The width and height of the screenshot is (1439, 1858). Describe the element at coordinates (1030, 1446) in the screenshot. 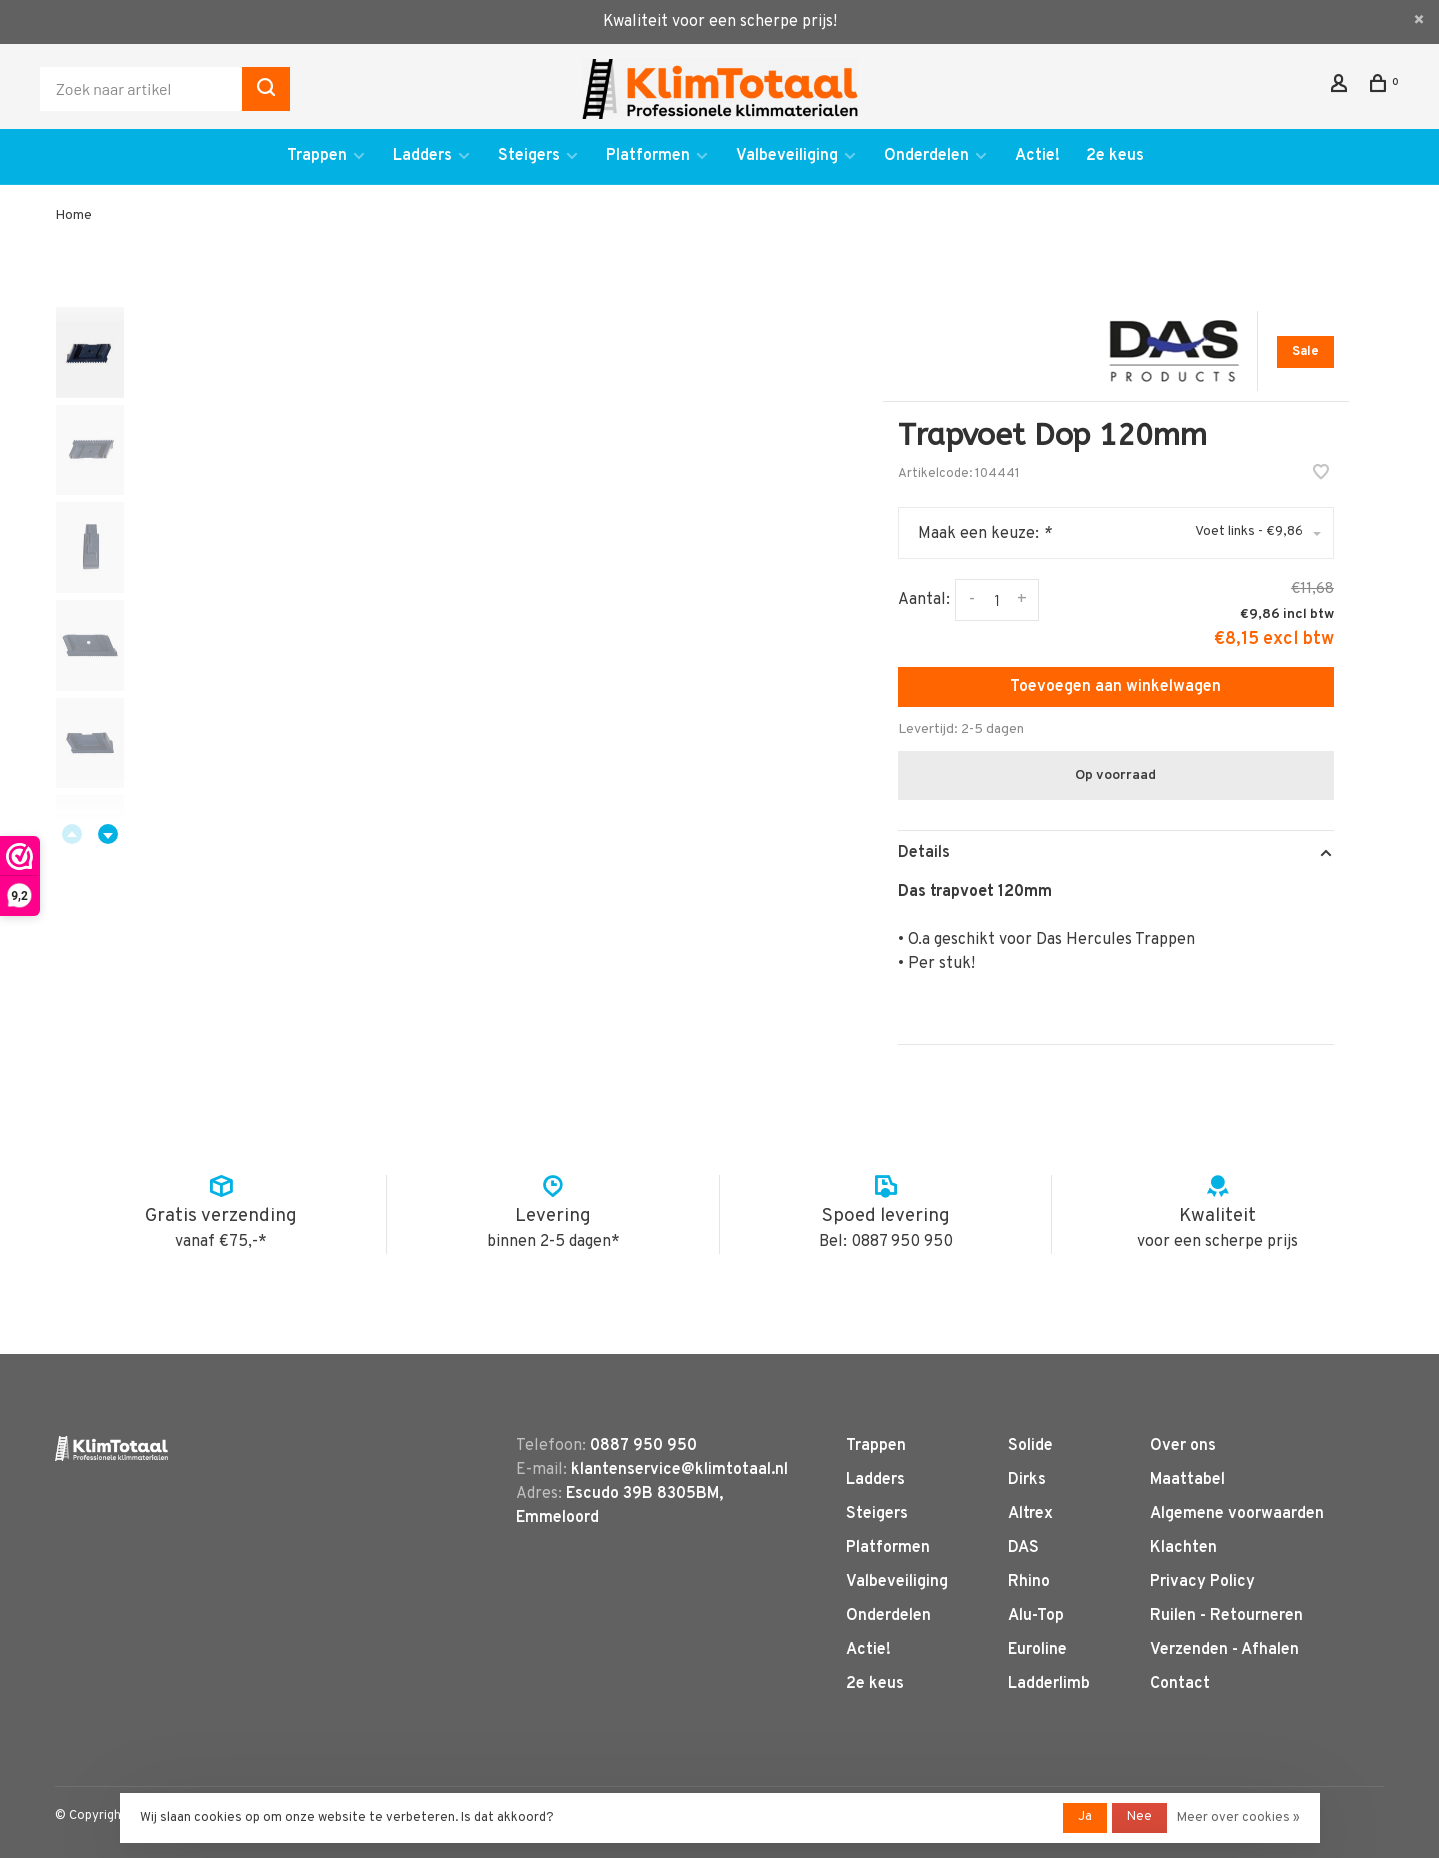

I see `Solide` at that location.